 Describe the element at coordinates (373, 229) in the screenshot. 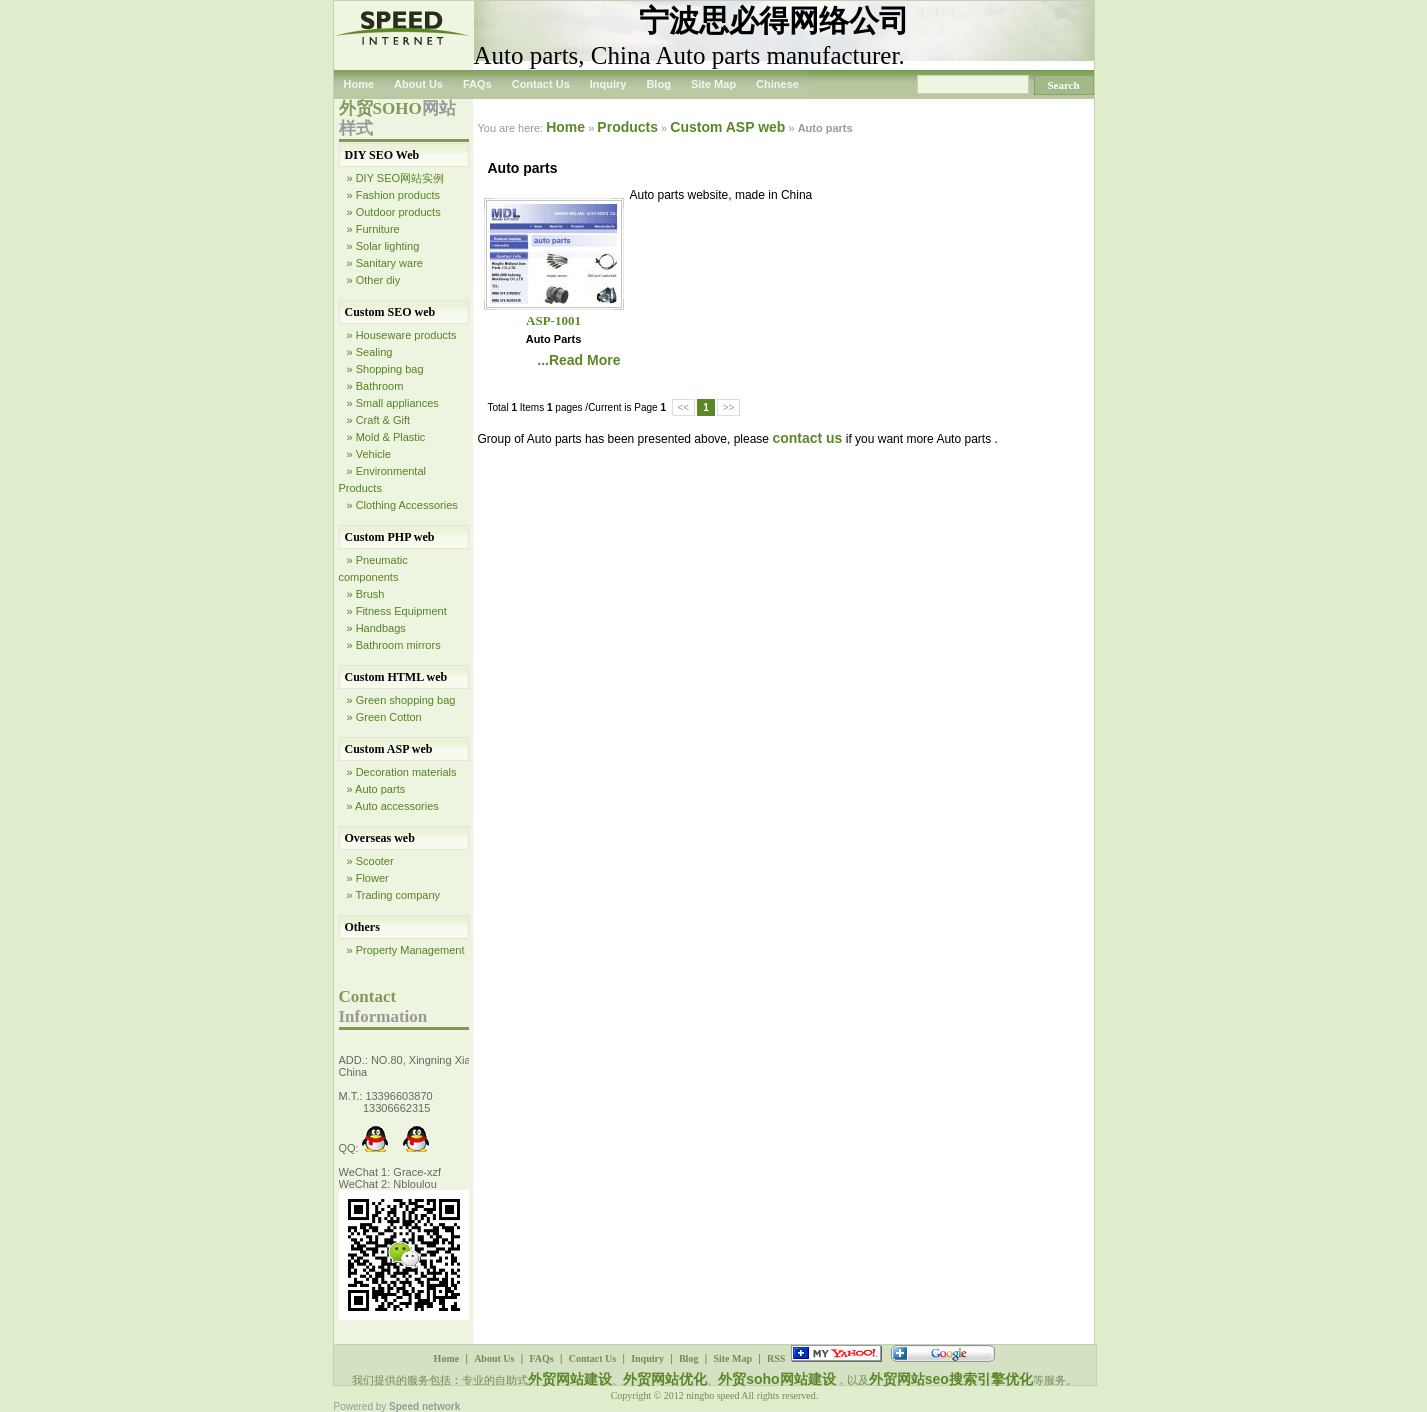

I see `» Furniture` at that location.